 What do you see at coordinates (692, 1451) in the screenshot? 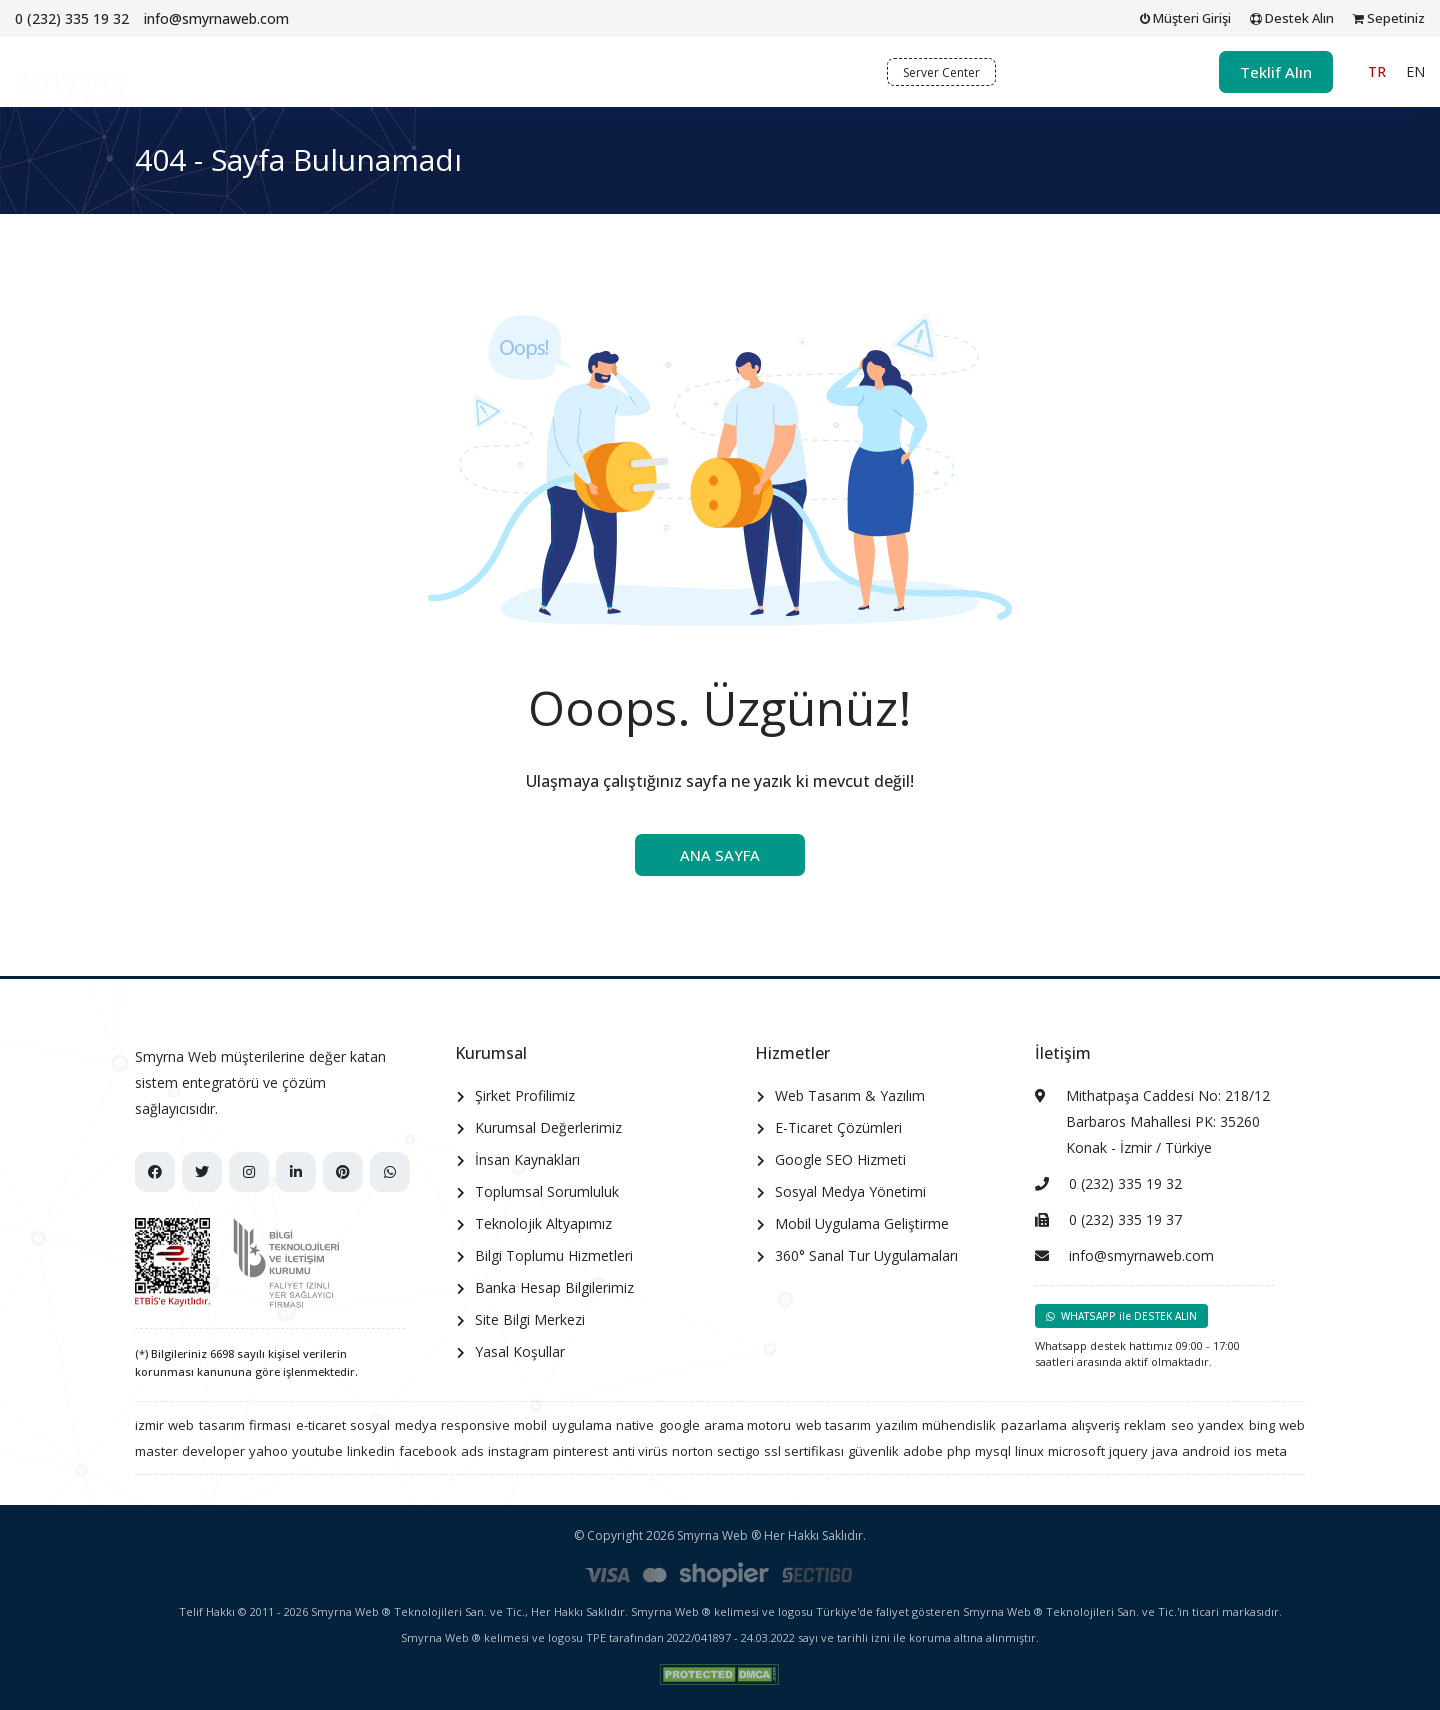
I see `norton` at bounding box center [692, 1451].